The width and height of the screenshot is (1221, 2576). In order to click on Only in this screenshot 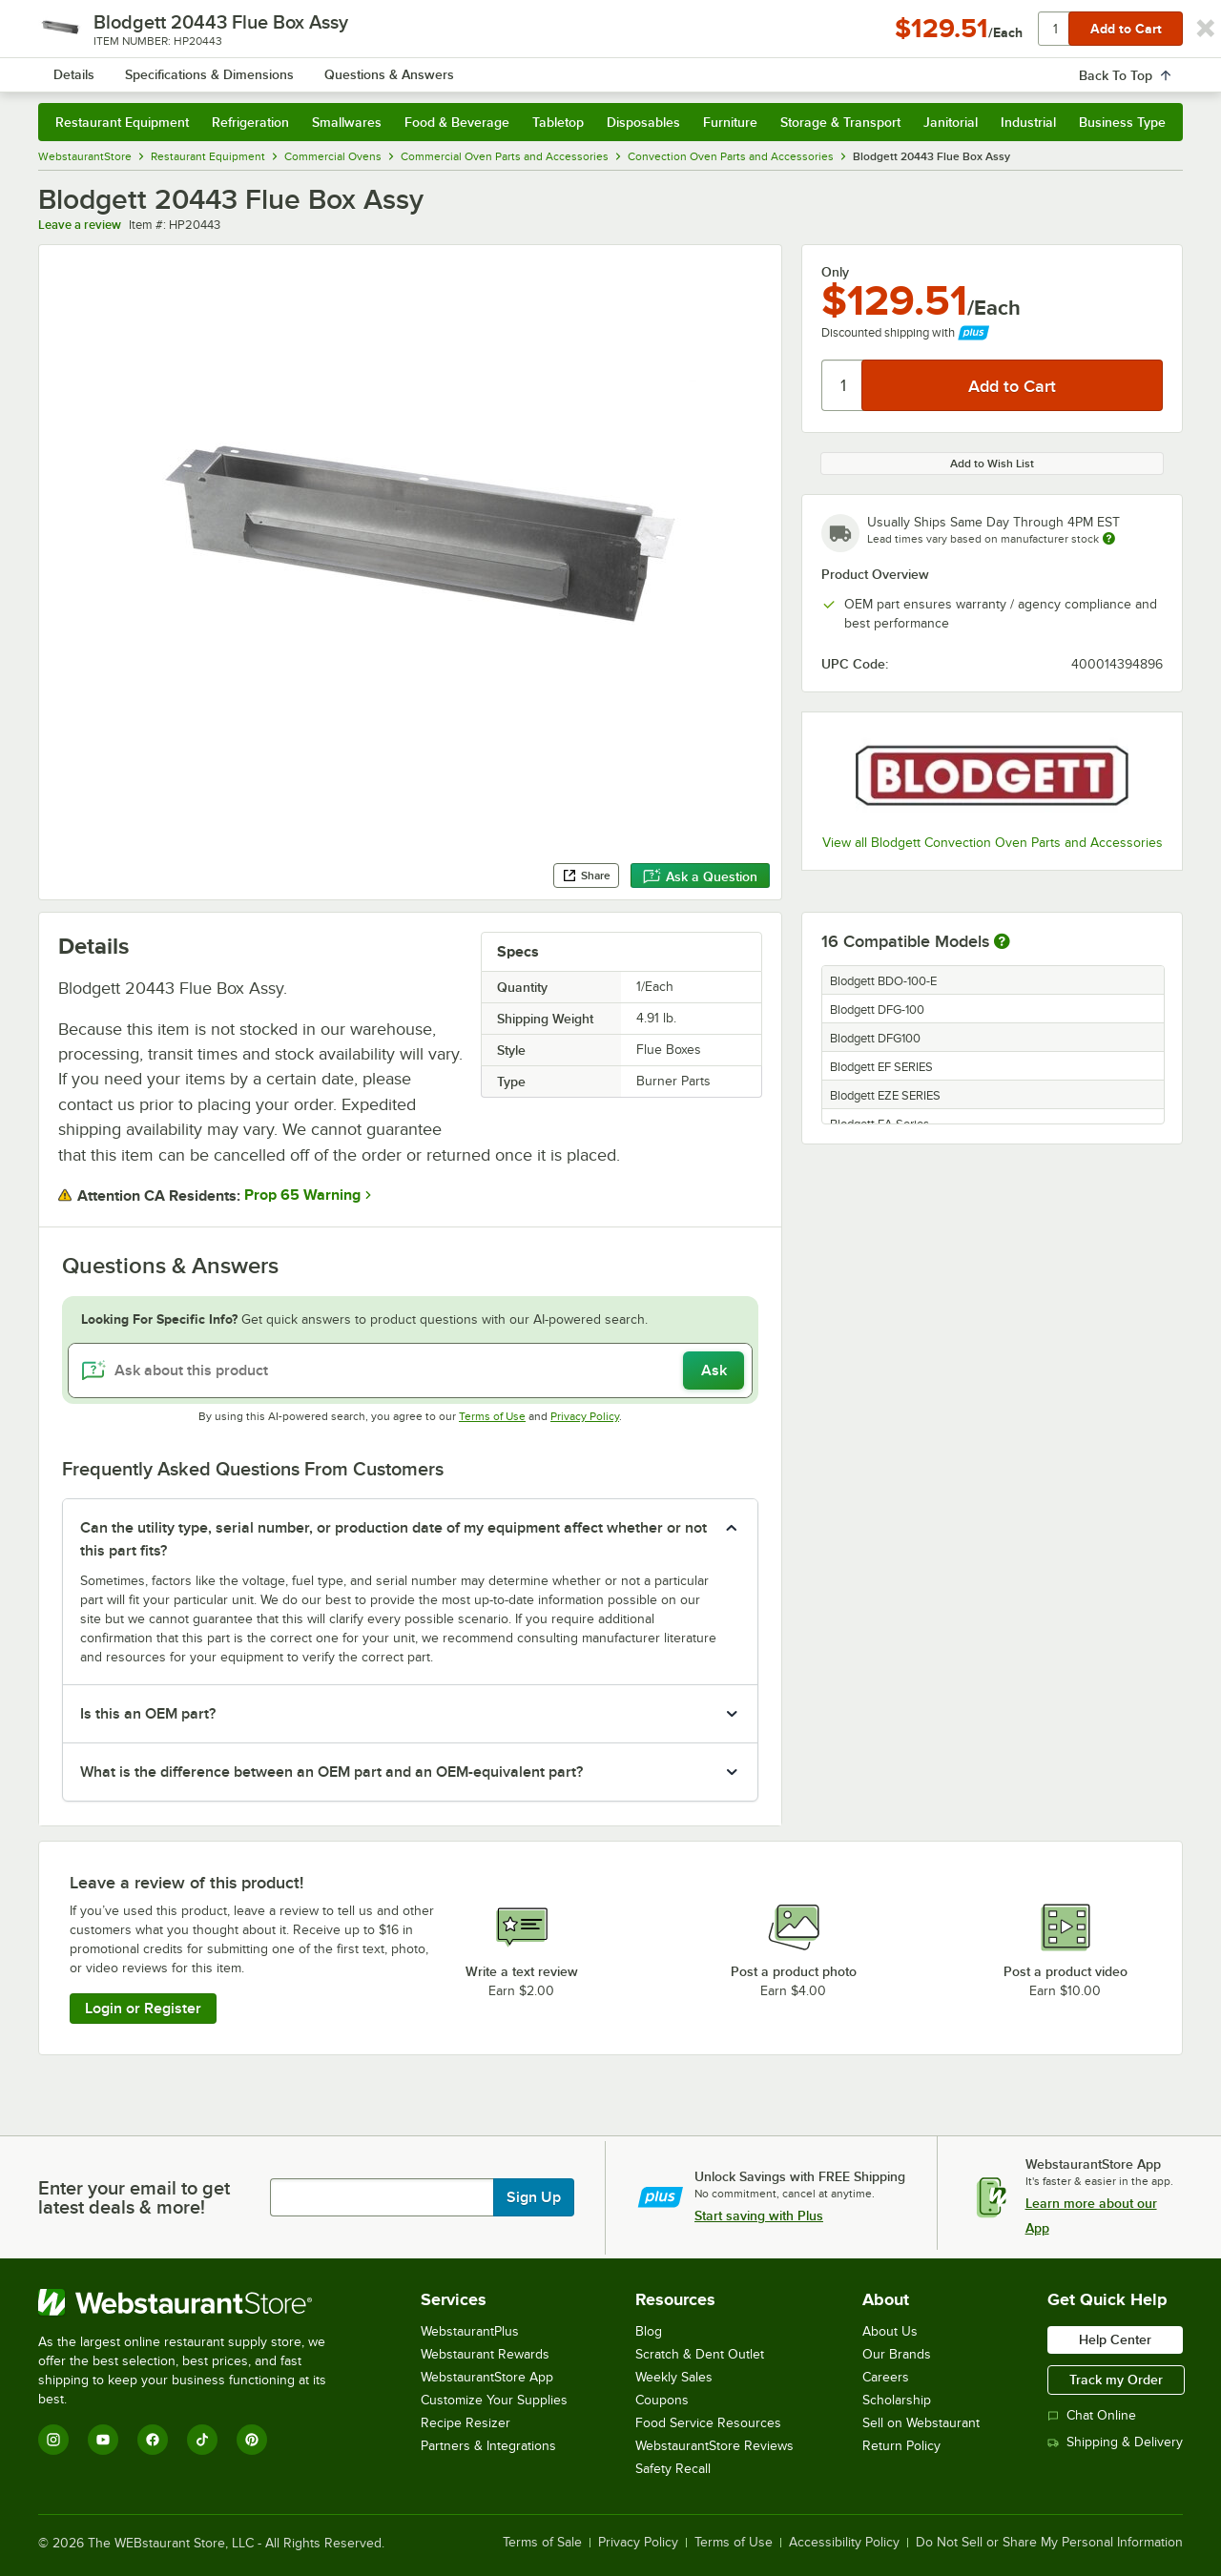, I will do `click(835, 271)`.